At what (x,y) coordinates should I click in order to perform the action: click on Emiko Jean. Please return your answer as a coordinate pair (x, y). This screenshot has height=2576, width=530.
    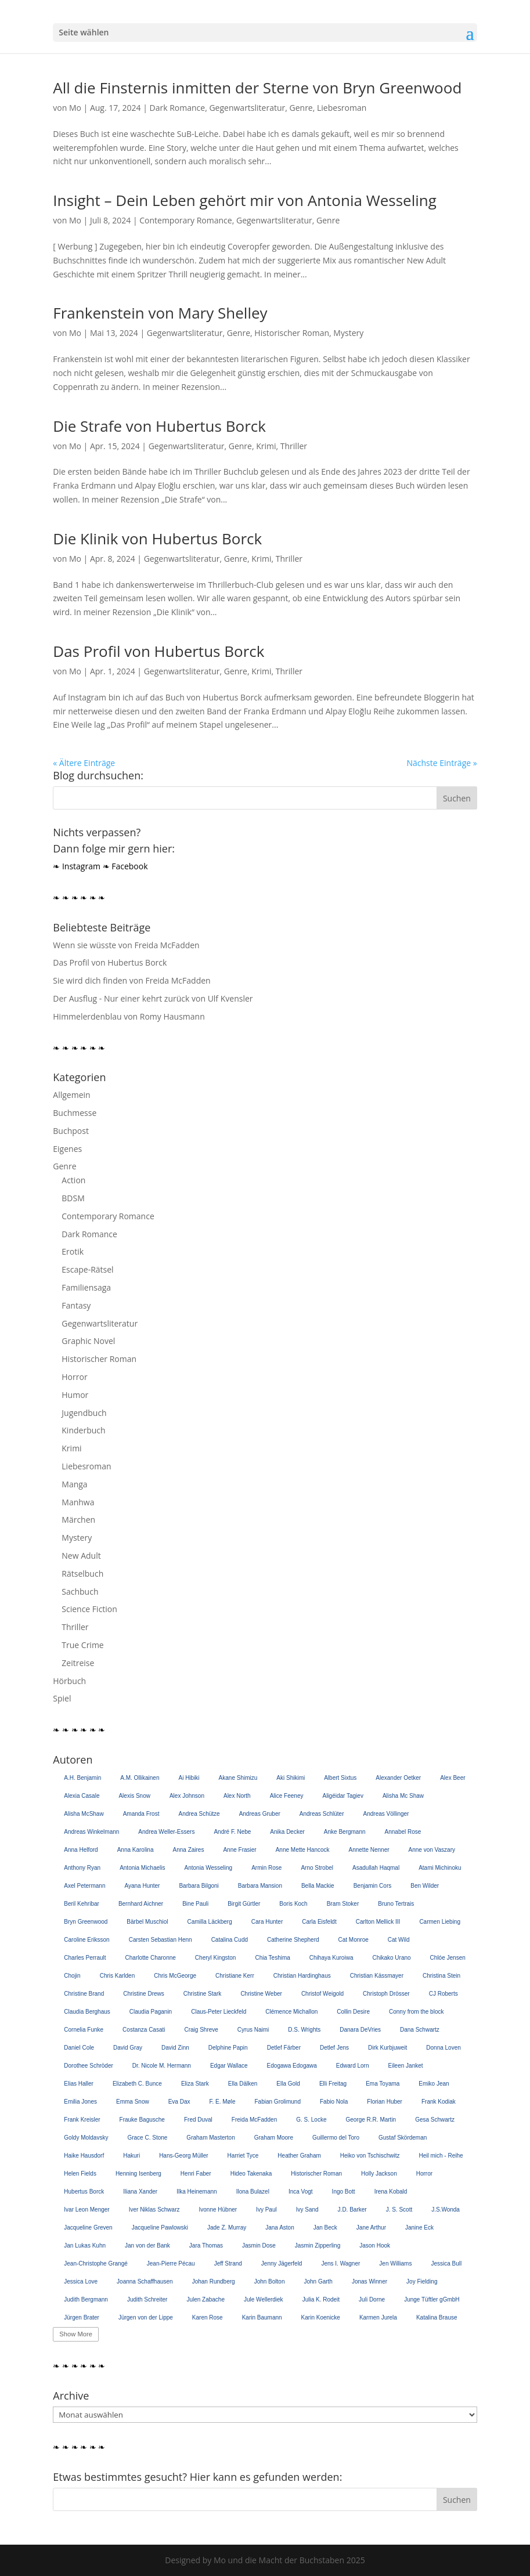
    Looking at the image, I should click on (434, 2083).